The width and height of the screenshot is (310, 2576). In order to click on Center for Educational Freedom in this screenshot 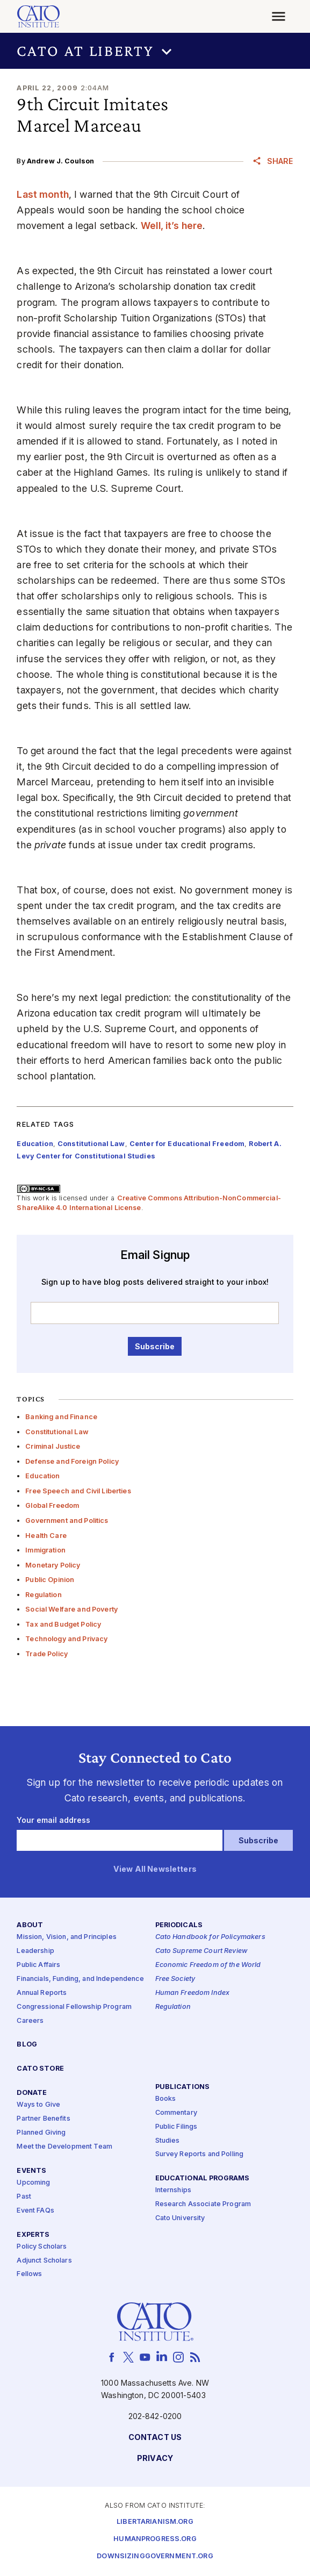, I will do `click(186, 1144)`.